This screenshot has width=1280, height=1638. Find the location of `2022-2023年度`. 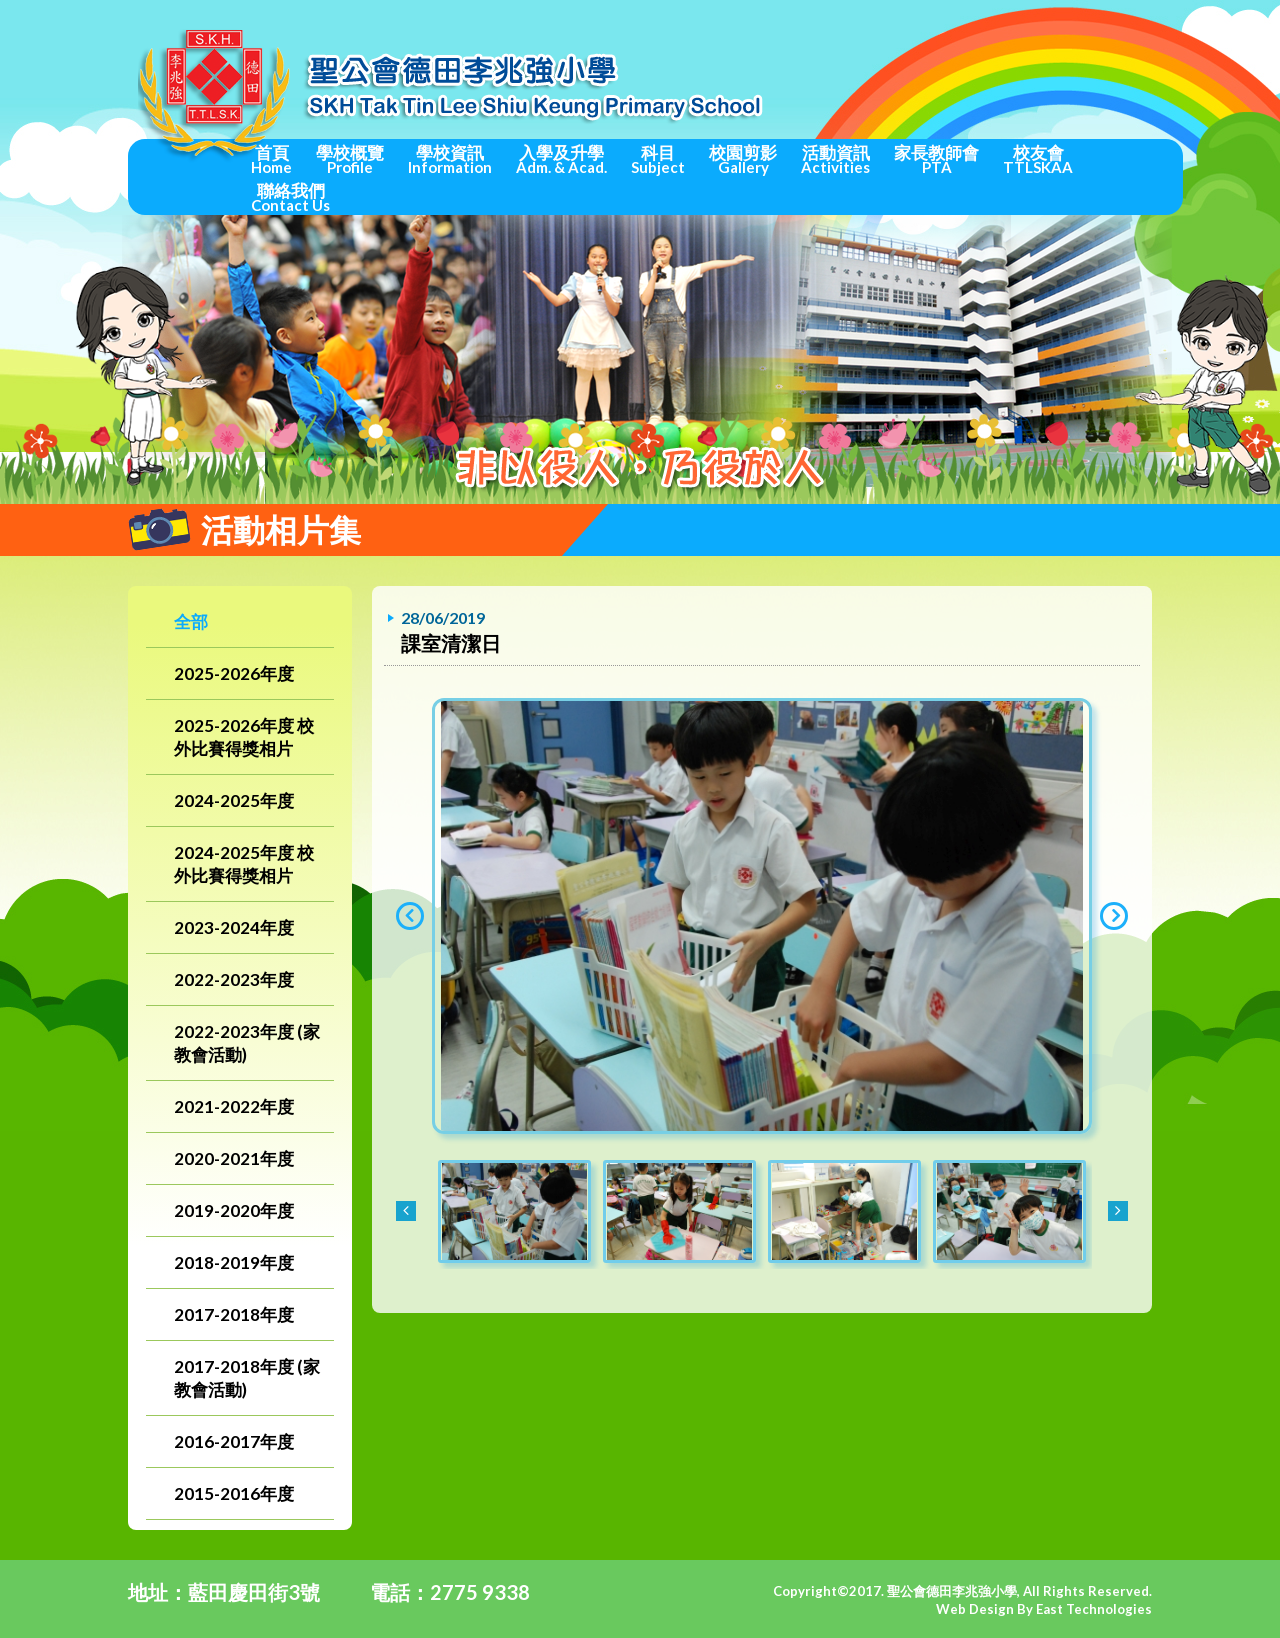

2022-2023年度 is located at coordinates (234, 979).